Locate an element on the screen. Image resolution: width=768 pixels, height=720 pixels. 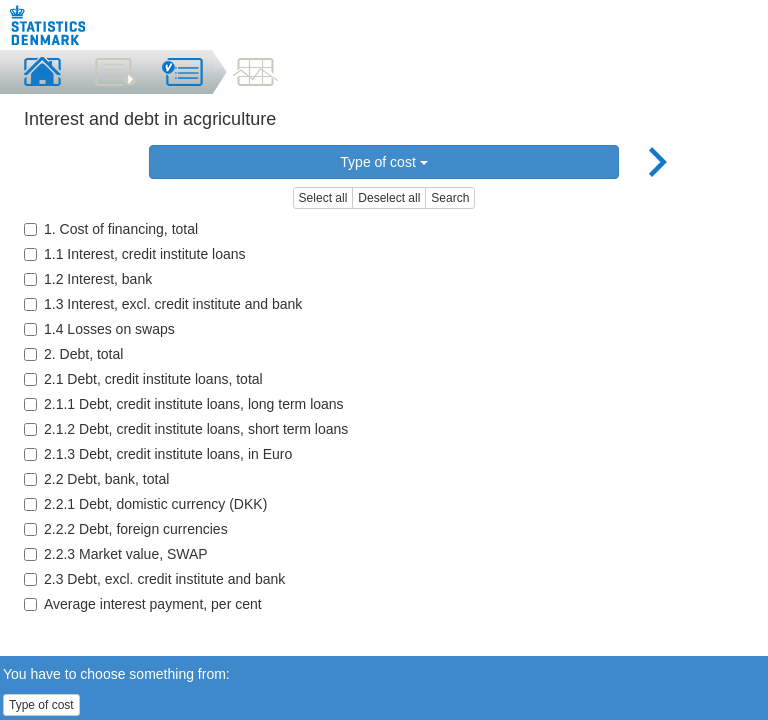
2.1 Debt, credit institute loans, total is located at coordinates (143, 379).